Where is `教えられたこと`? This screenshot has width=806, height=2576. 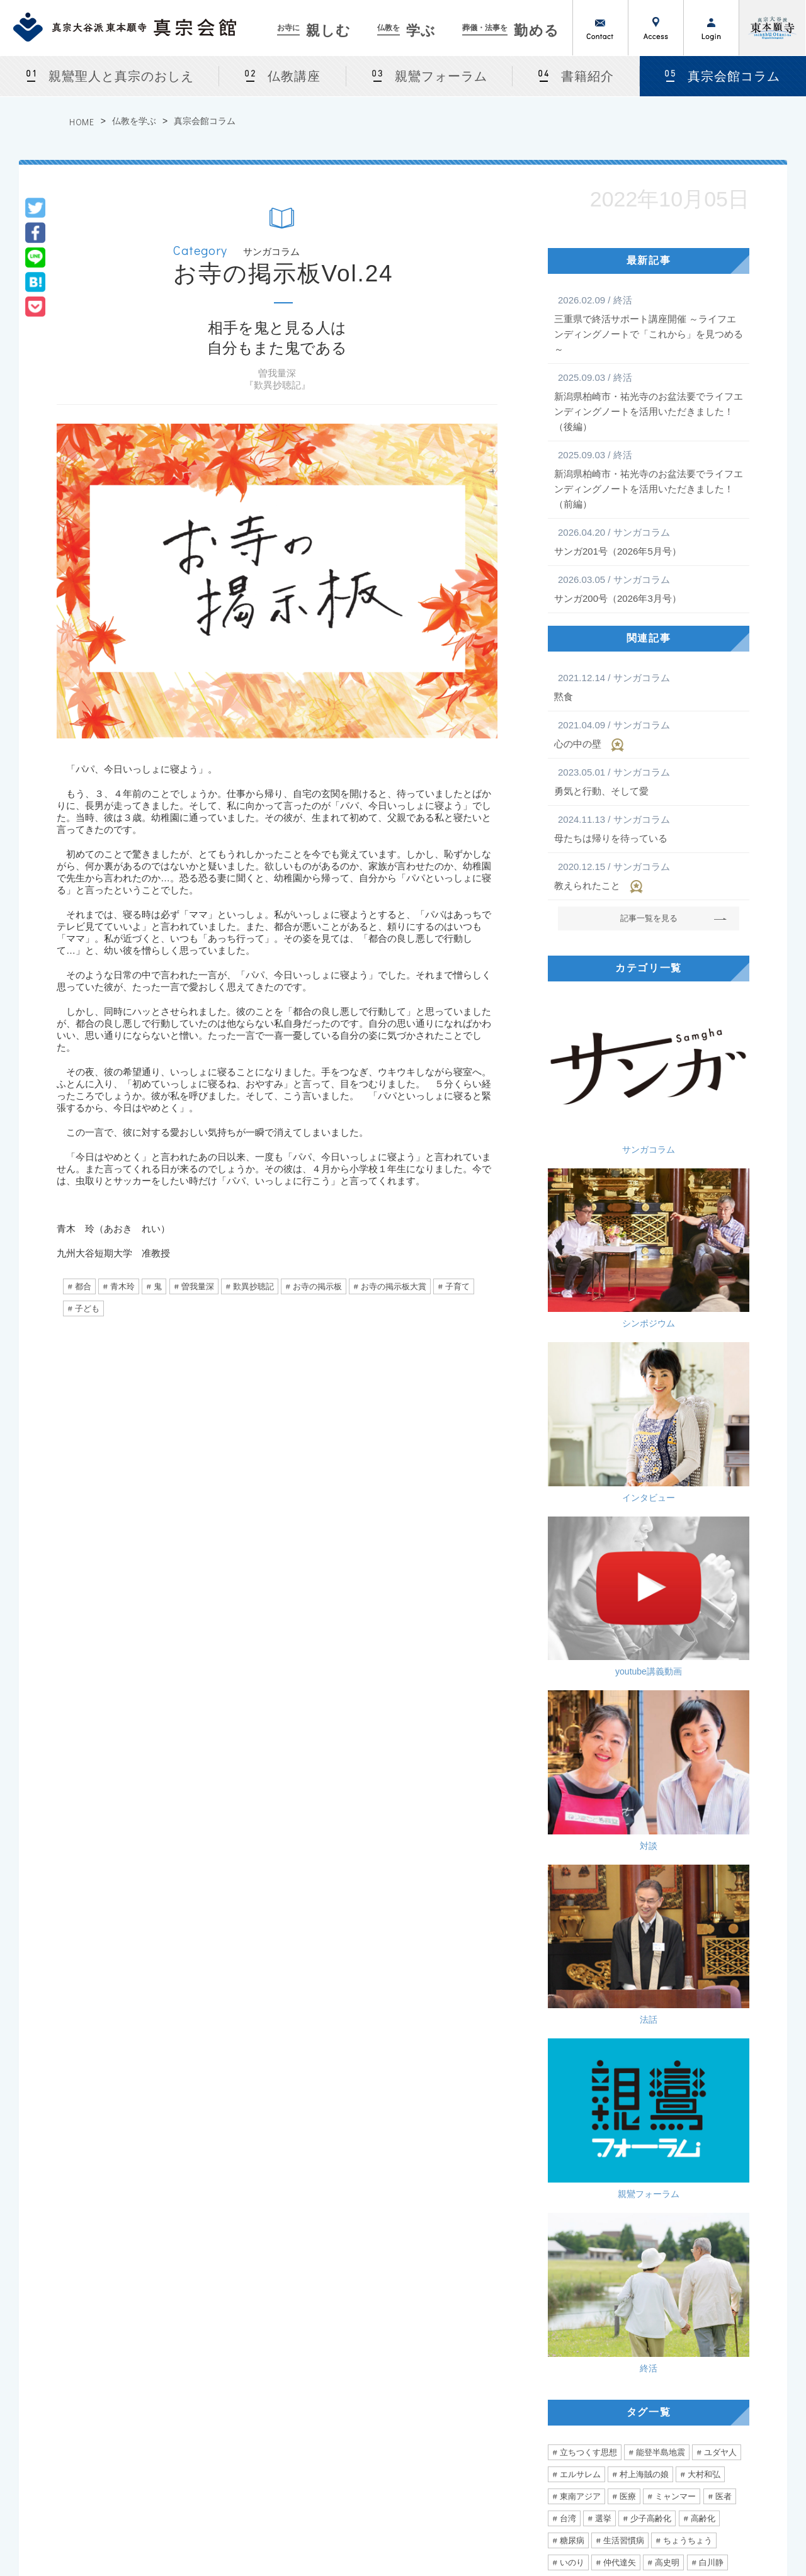
教えられたこと is located at coordinates (648, 876).